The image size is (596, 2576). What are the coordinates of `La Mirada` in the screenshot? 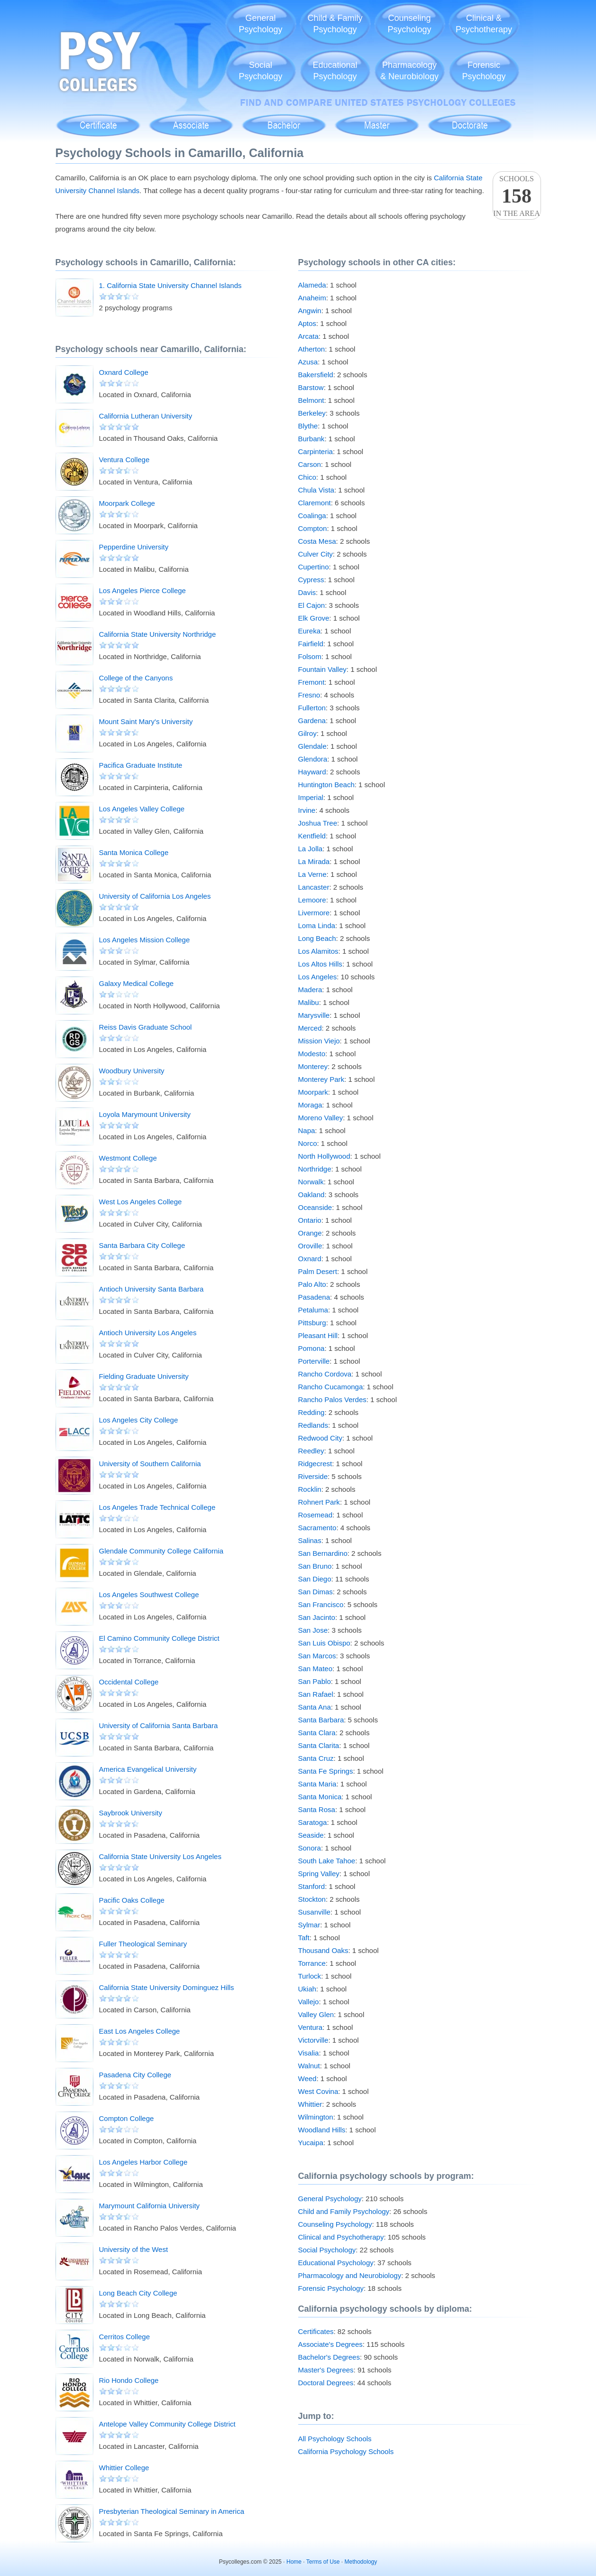 It's located at (314, 861).